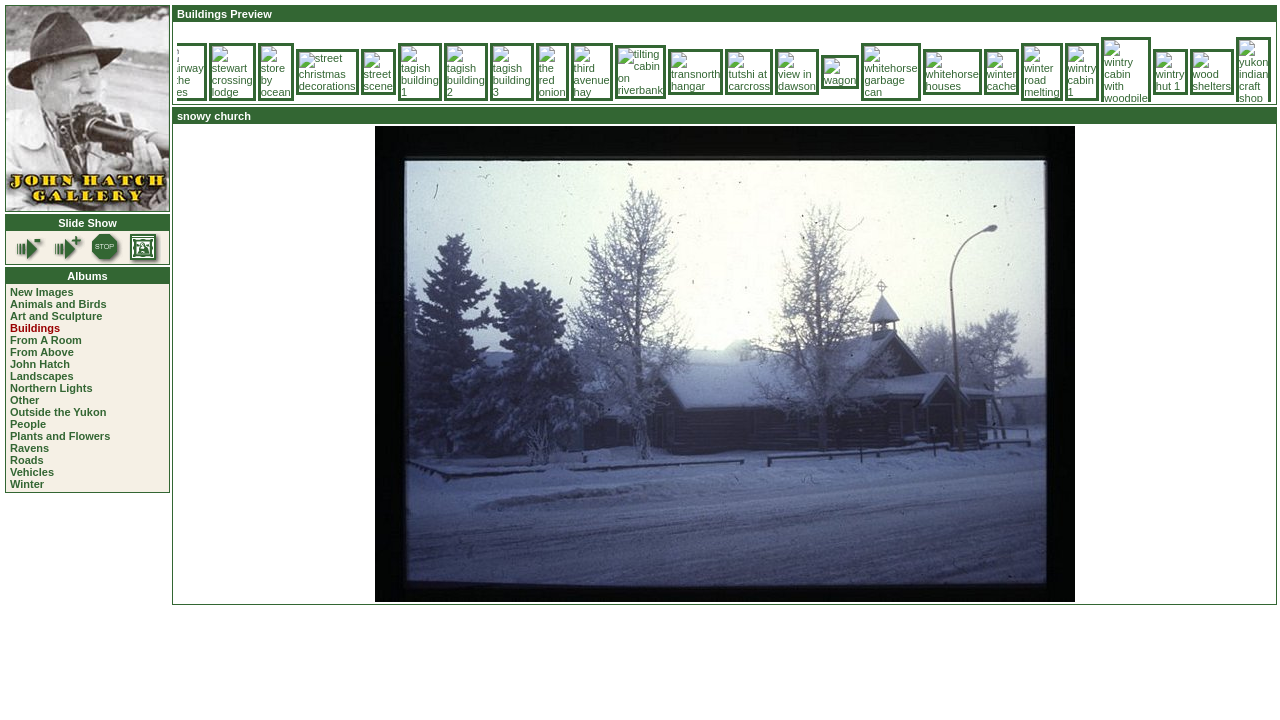  Describe the element at coordinates (42, 376) in the screenshot. I see `Landscapes` at that location.